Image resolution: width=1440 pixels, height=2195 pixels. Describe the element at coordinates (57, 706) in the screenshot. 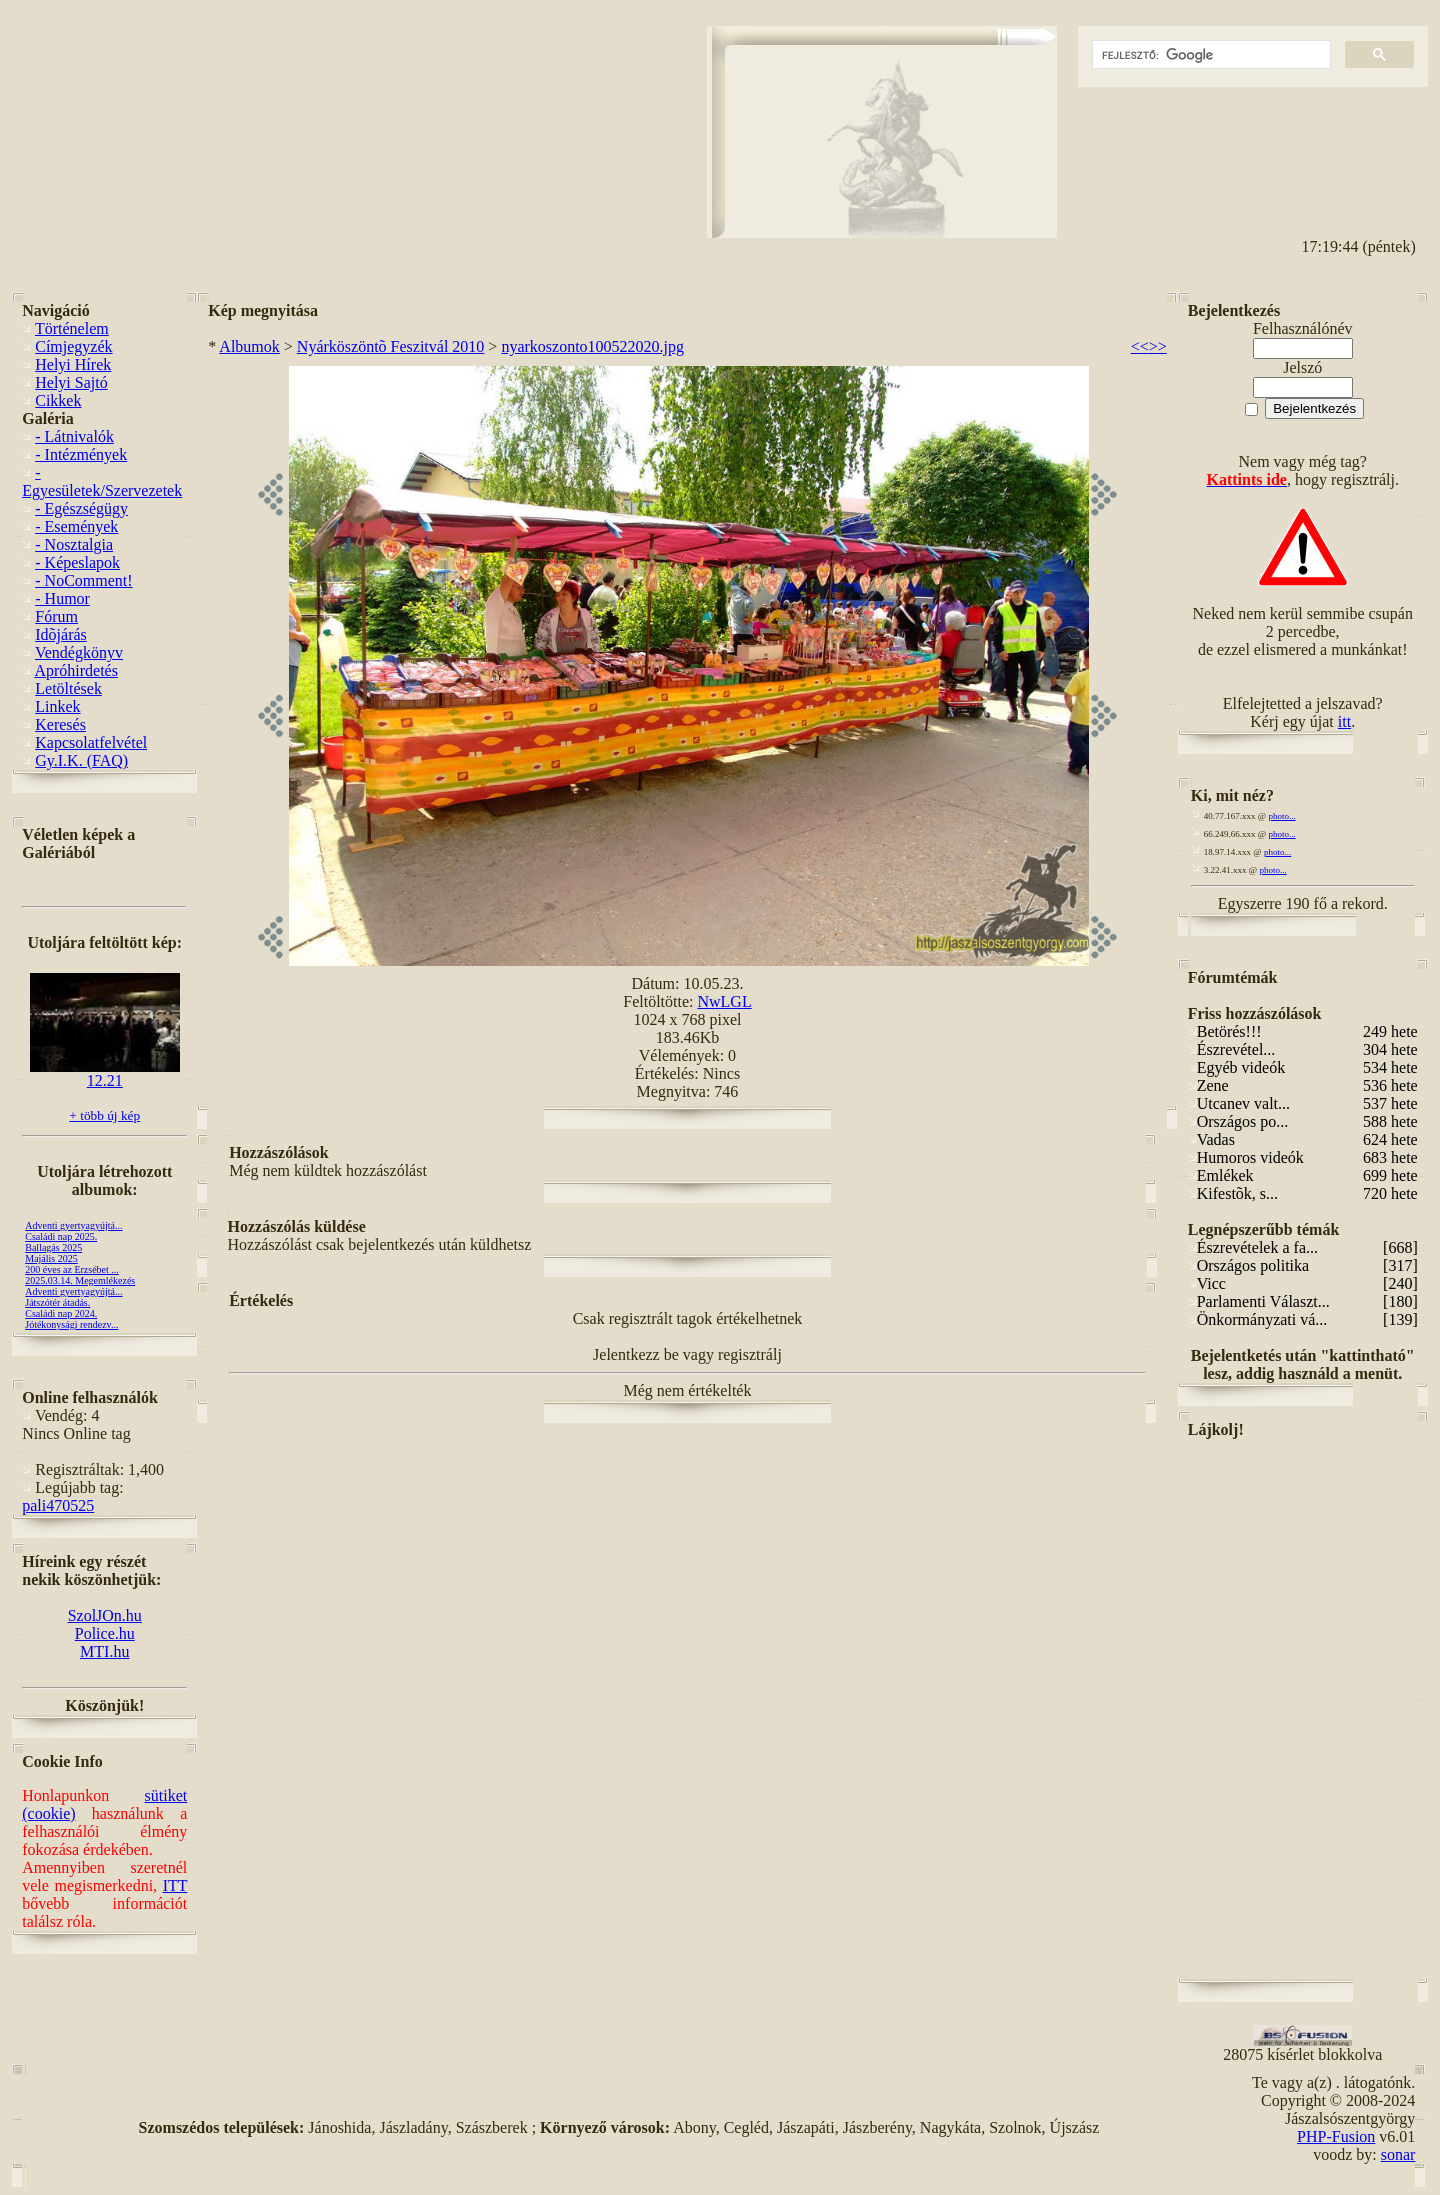

I see `Linkek` at that location.